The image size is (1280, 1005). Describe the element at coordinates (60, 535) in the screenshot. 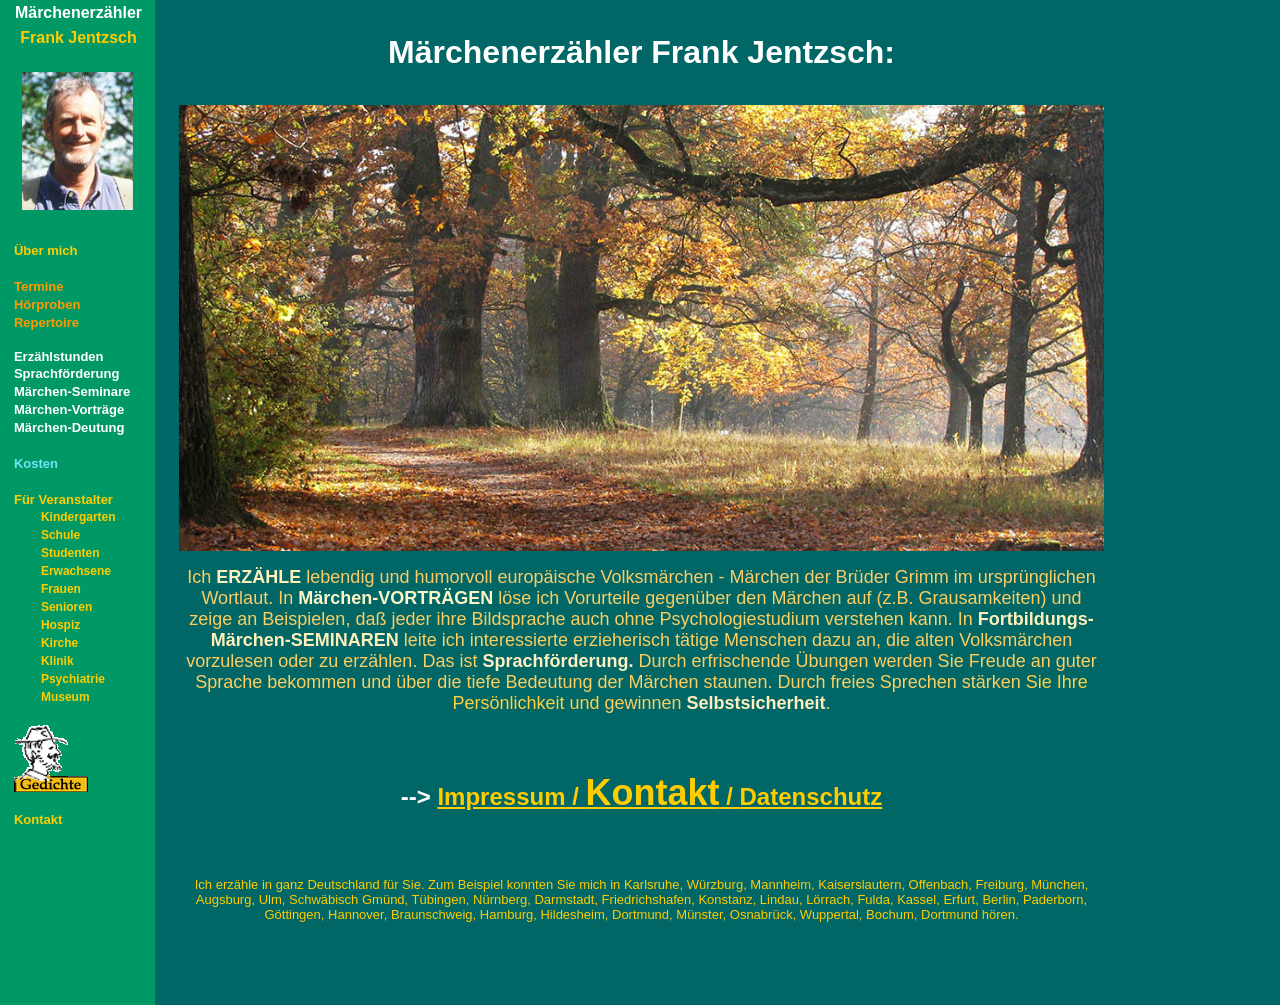

I see `Schule` at that location.